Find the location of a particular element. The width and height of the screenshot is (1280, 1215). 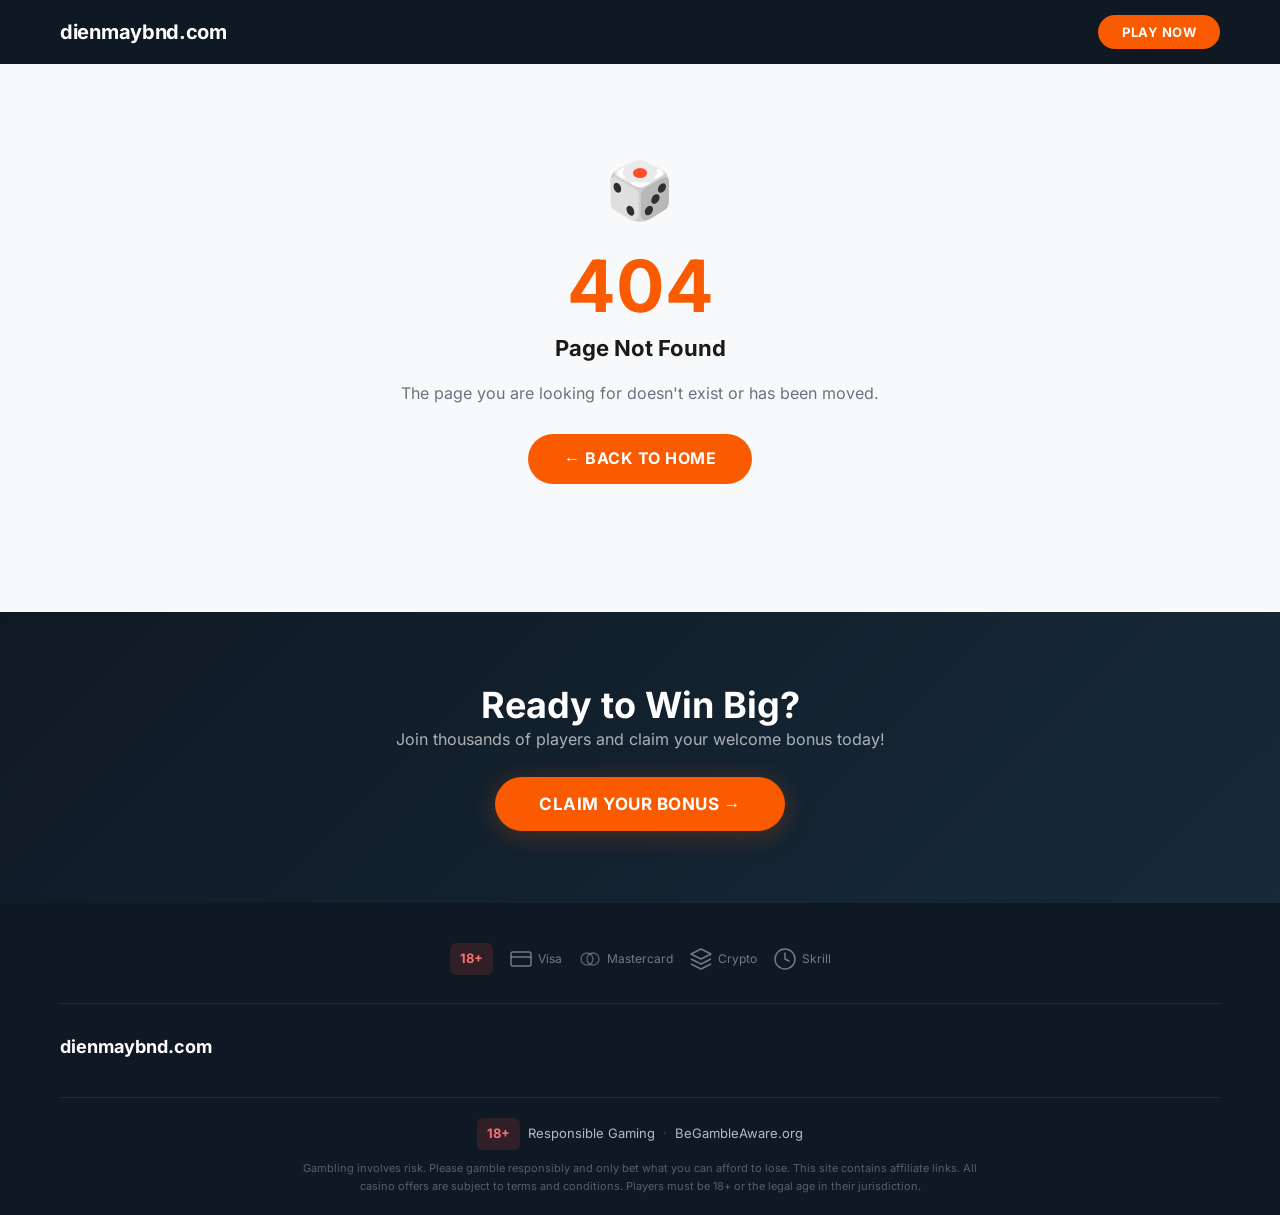

[dienmaybnd.com] is located at coordinates (143, 32).